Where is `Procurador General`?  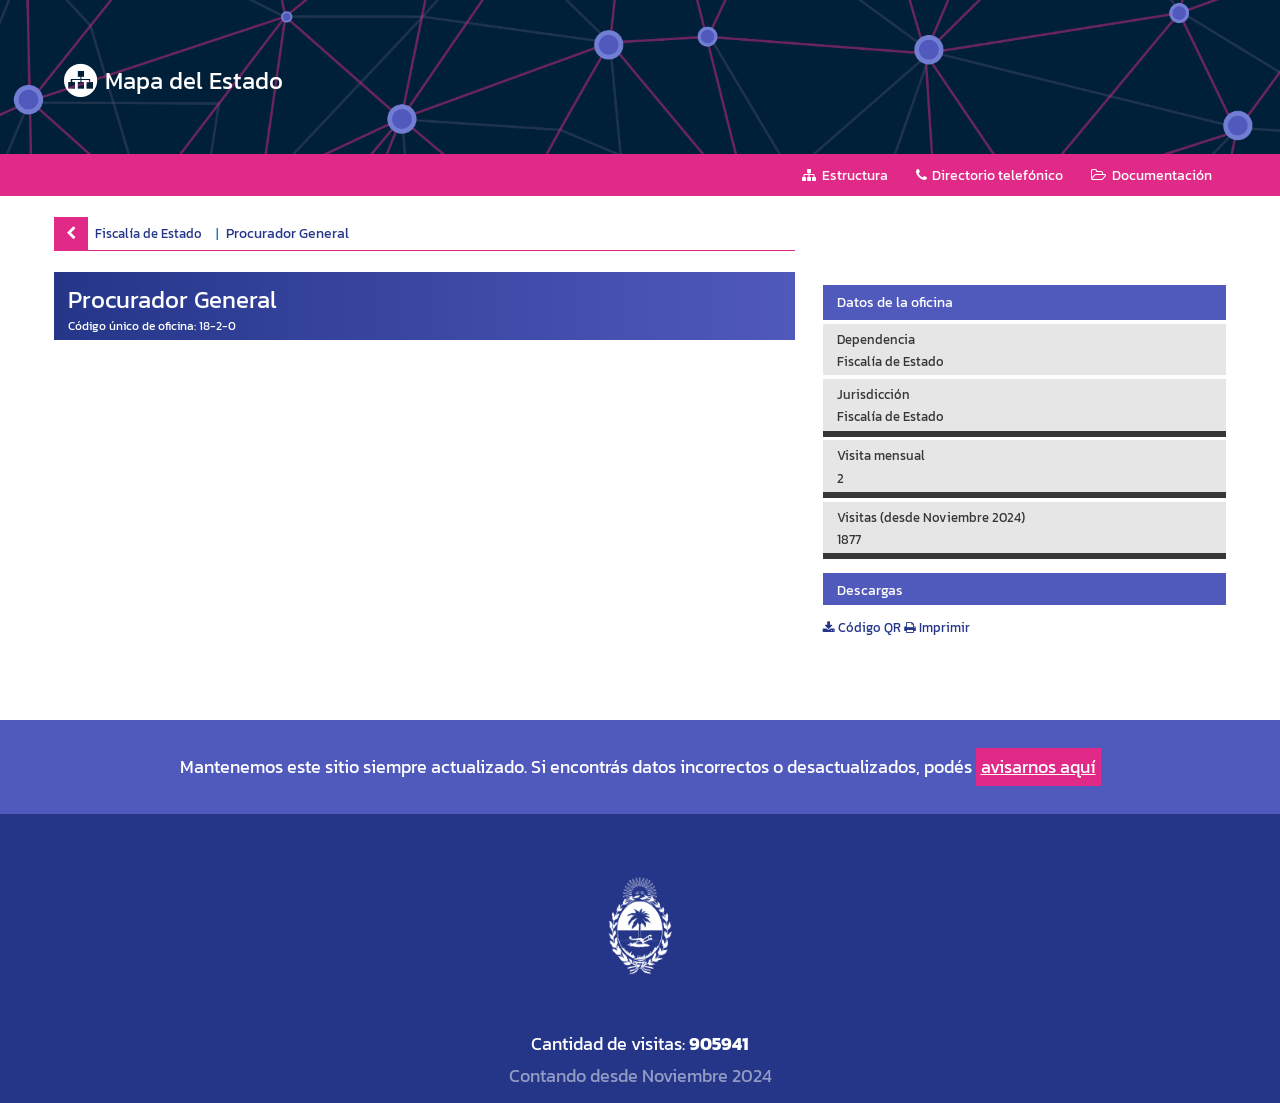 Procurador General is located at coordinates (287, 233).